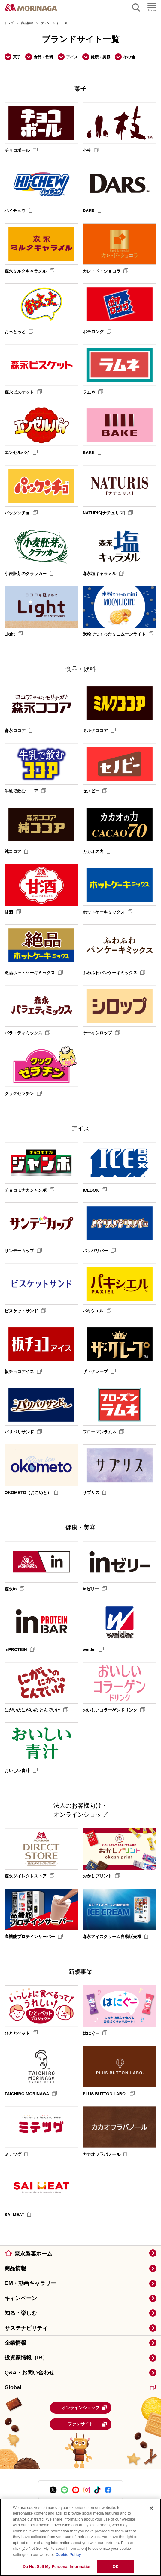 The height and width of the screenshot is (2576, 161). Describe the element at coordinates (17, 57) in the screenshot. I see `菓子` at that location.